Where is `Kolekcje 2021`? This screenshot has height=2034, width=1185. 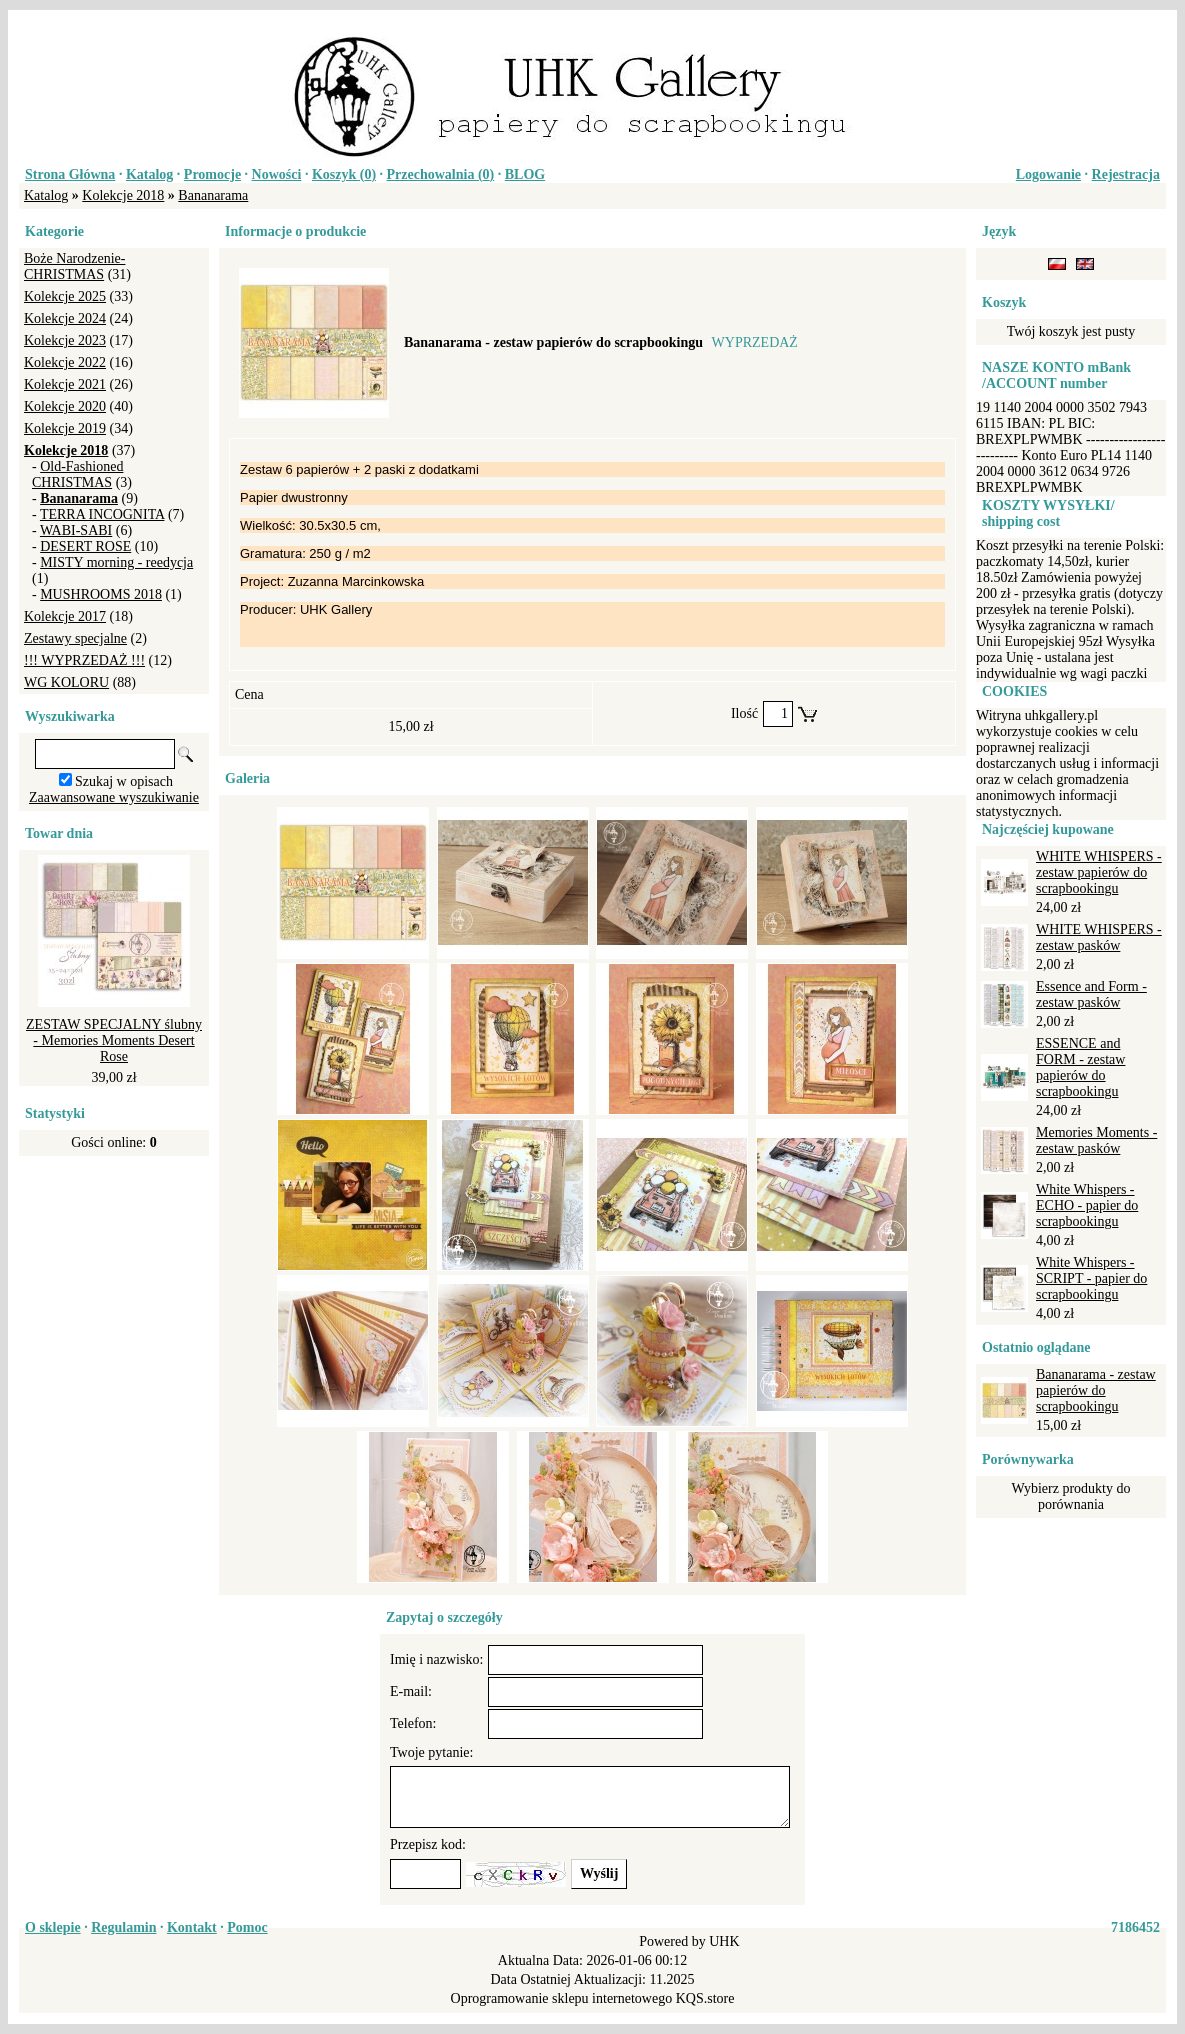
Kolekcje 2021 is located at coordinates (65, 384).